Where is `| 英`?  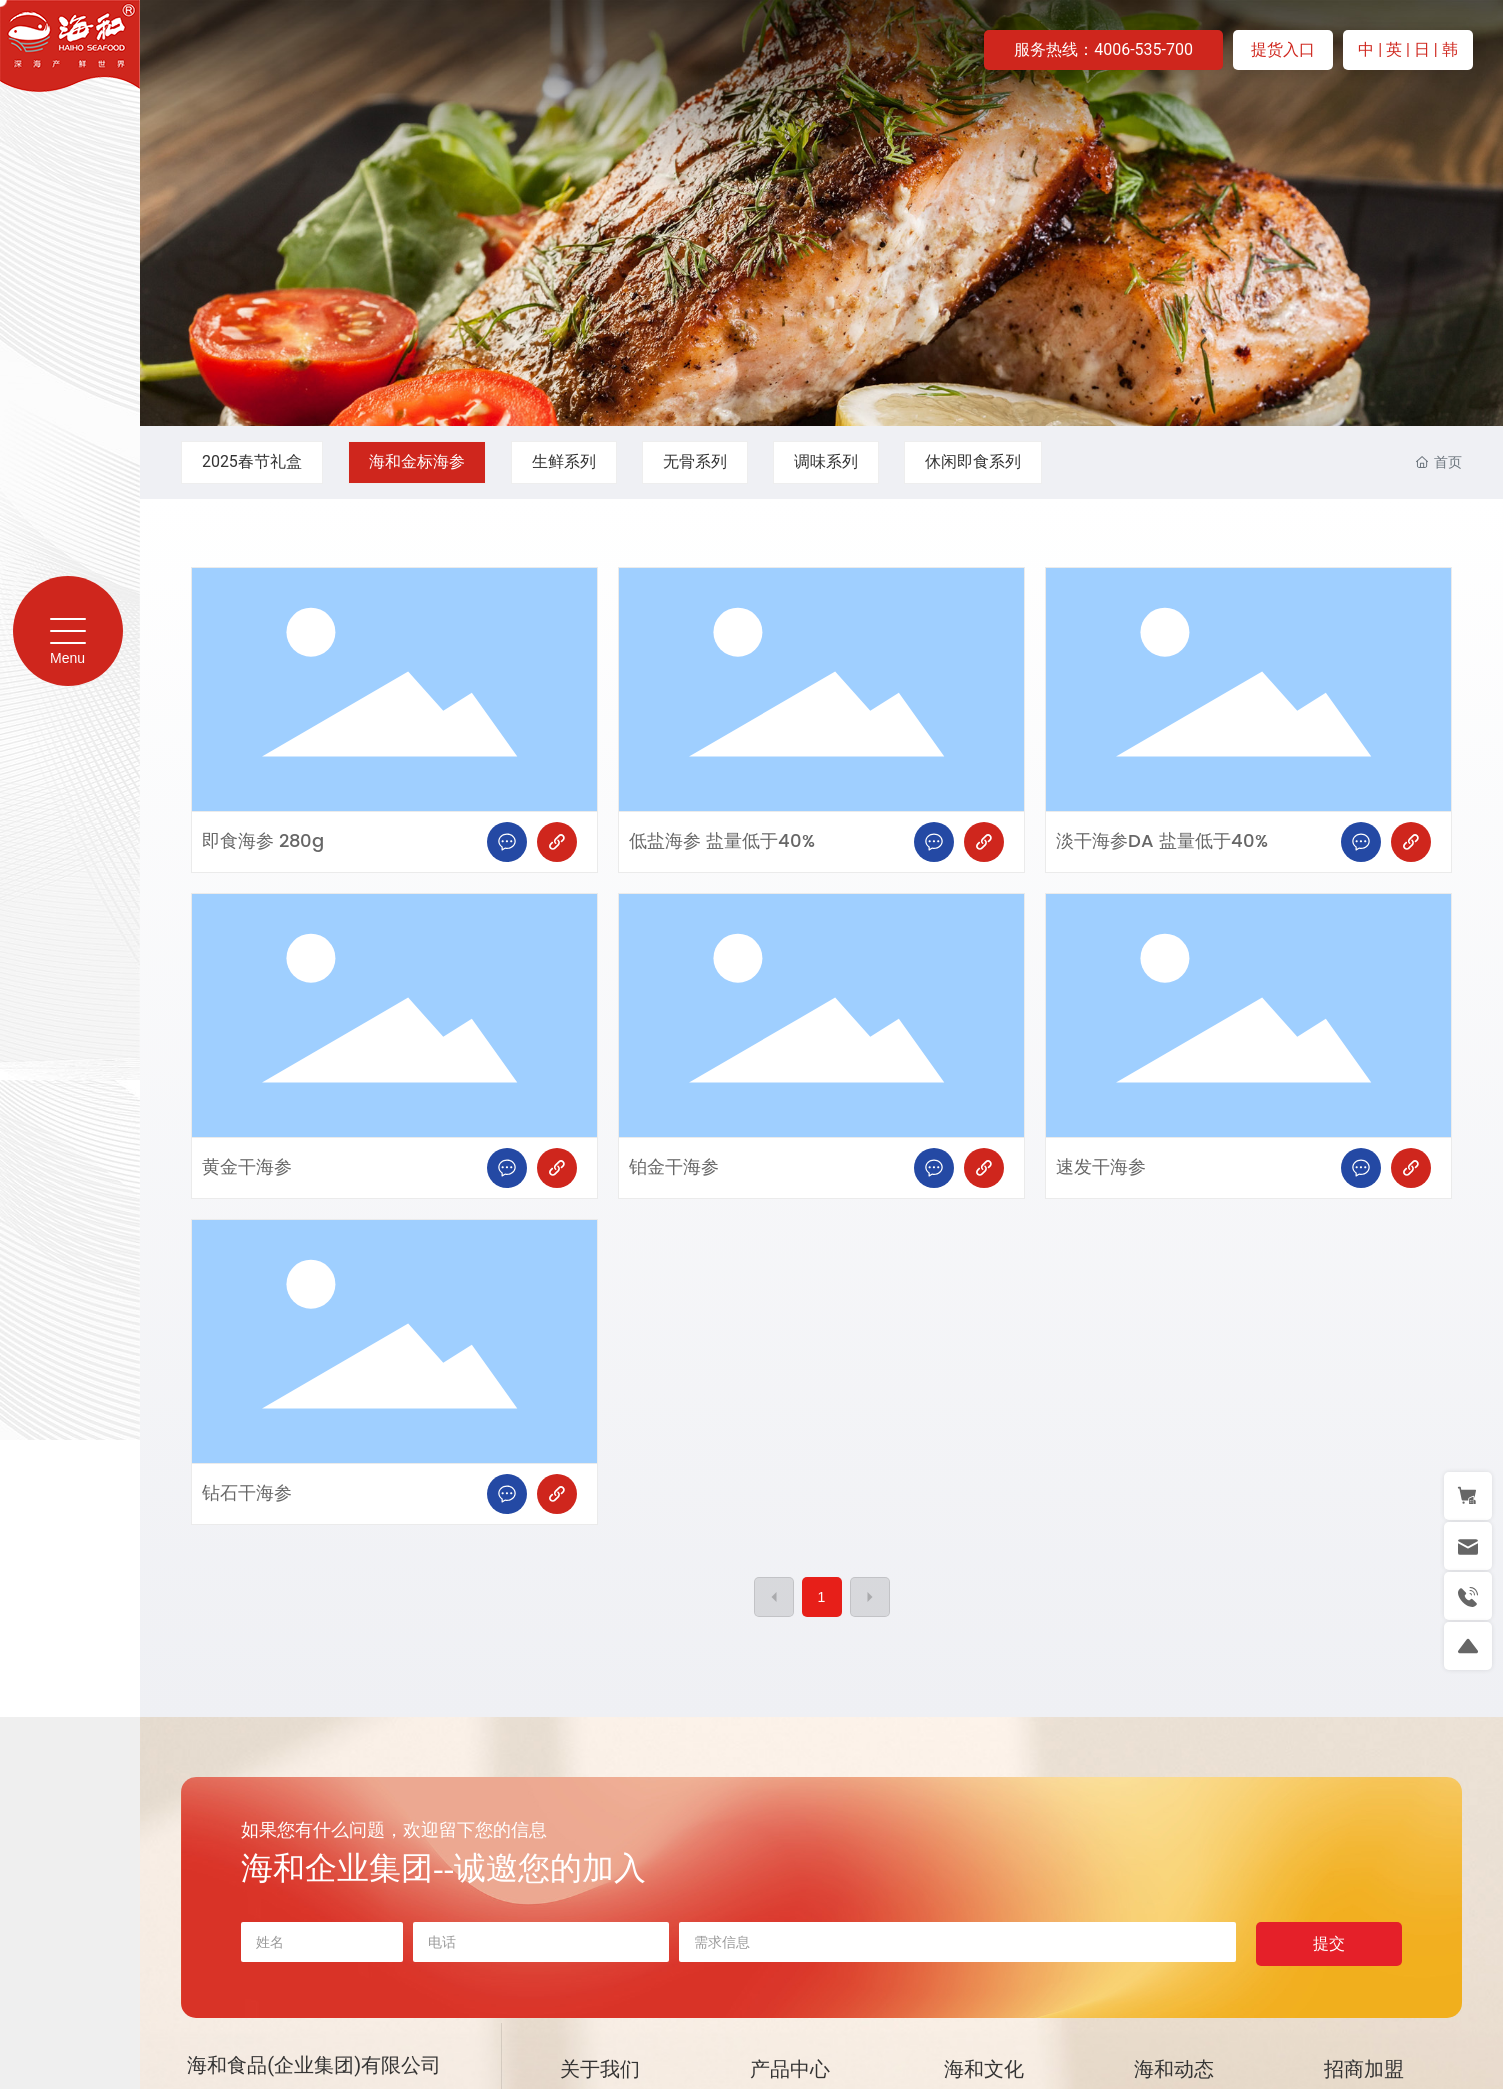 | 英 is located at coordinates (1392, 49).